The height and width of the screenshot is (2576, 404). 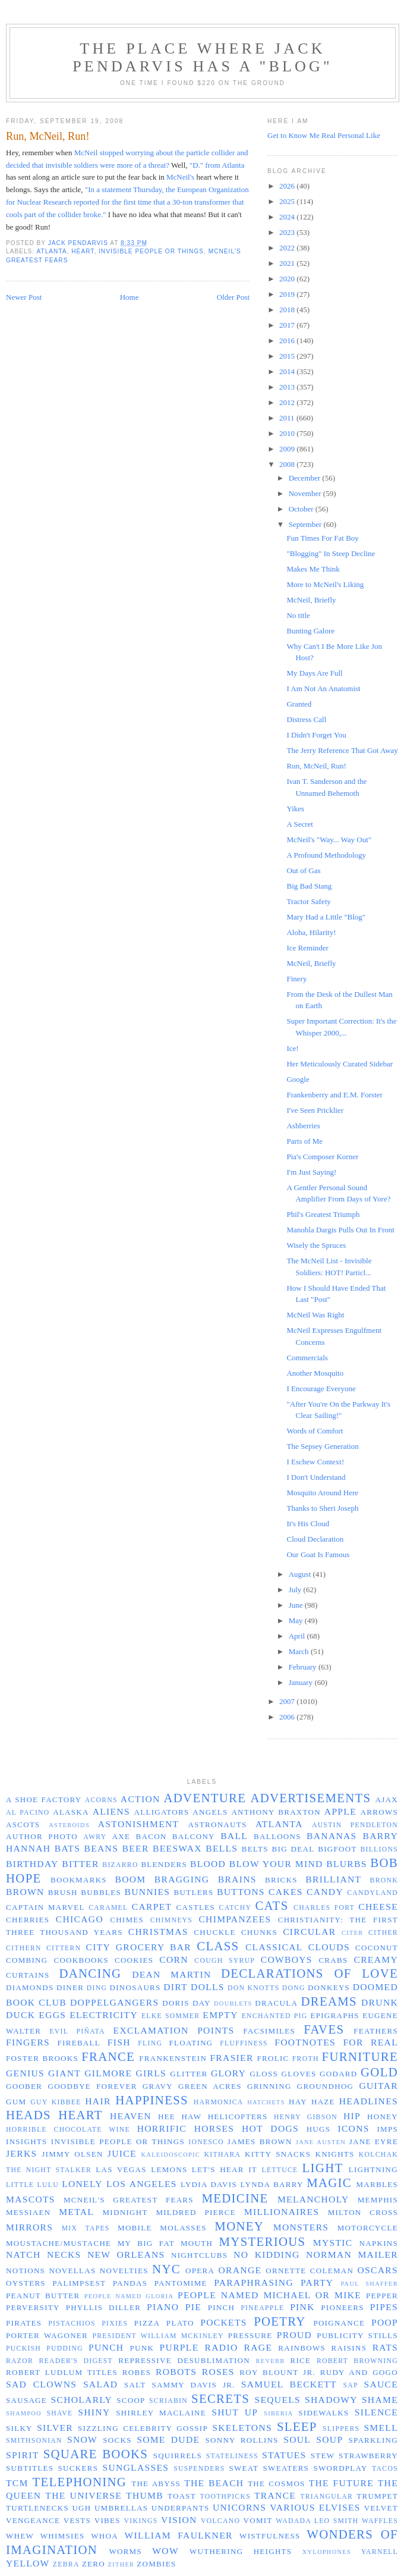 What do you see at coordinates (277, 1836) in the screenshot?
I see `balloons` at bounding box center [277, 1836].